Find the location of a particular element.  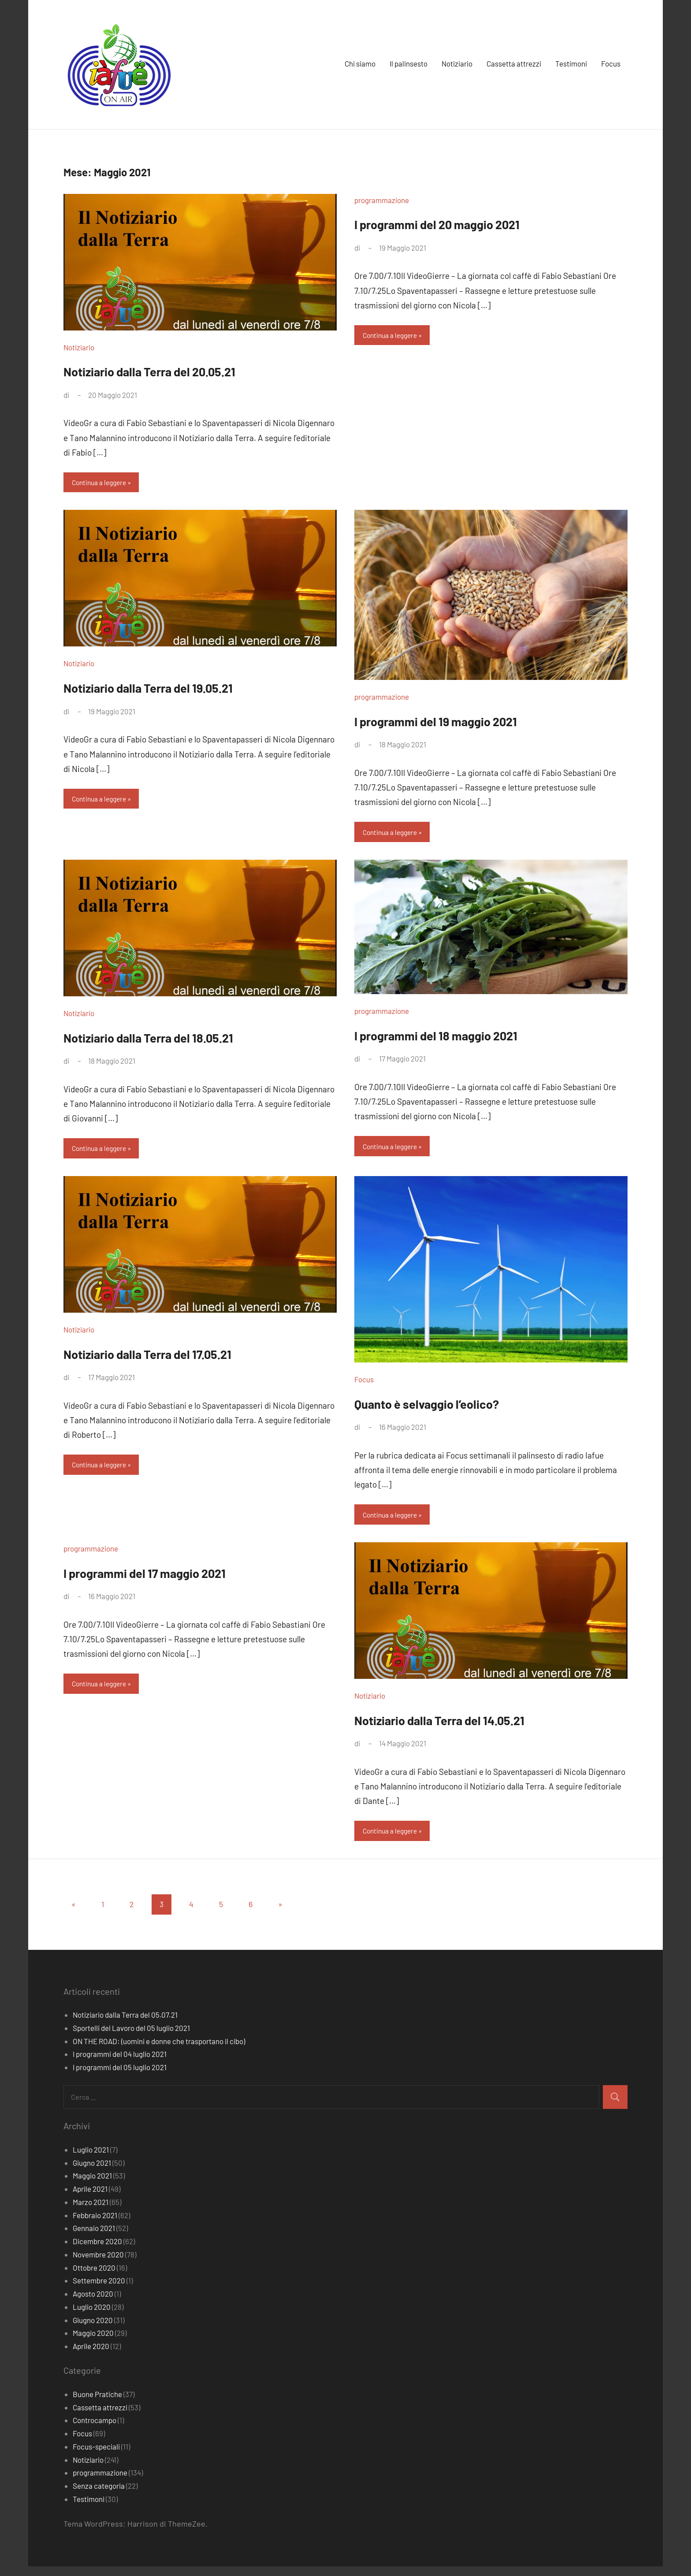

I programmi del 04 luglio 2021 is located at coordinates (120, 2063).